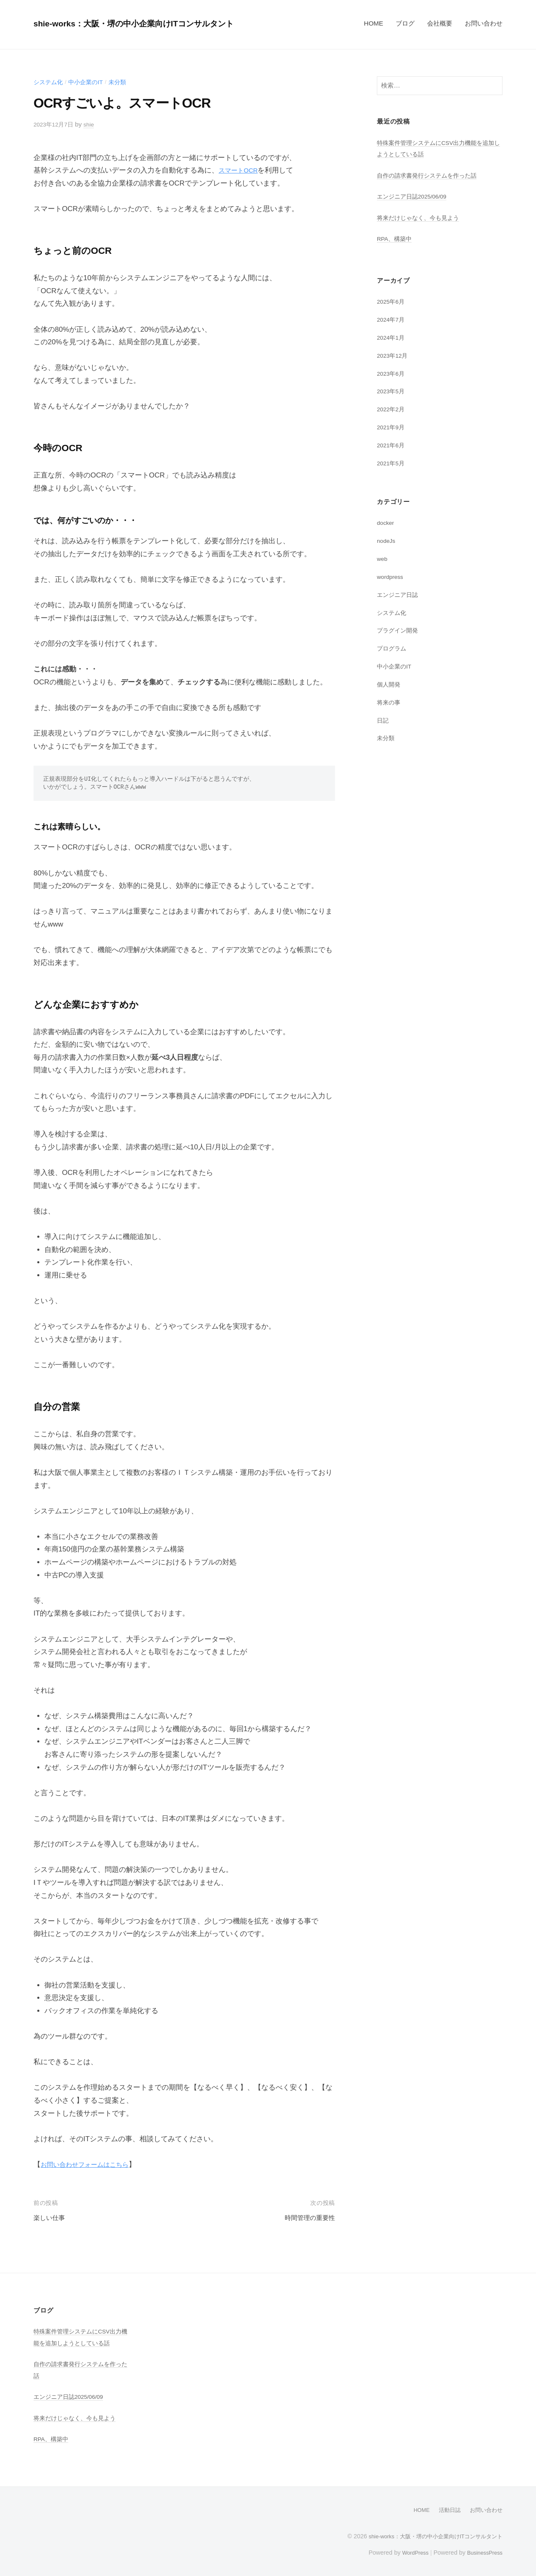  What do you see at coordinates (396, 238) in the screenshot?
I see `RPA、構築中` at bounding box center [396, 238].